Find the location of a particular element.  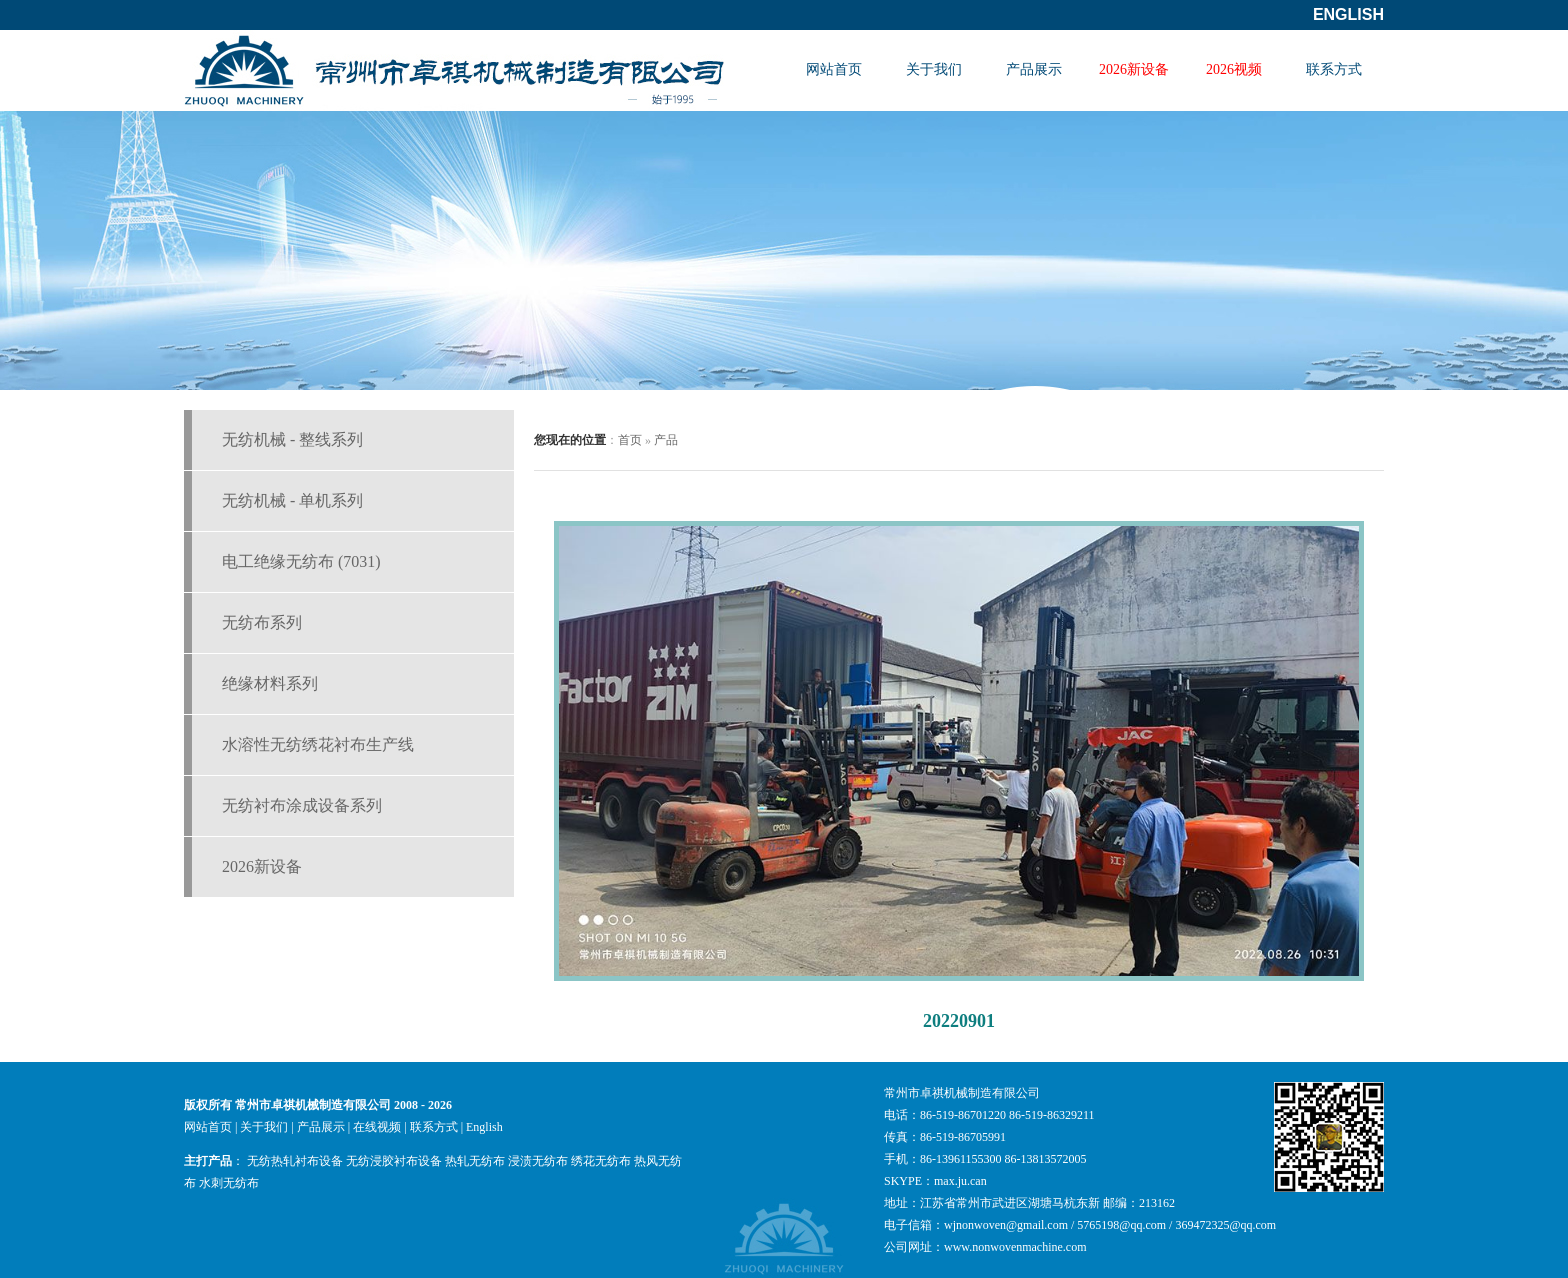

浸渍无纺布 is located at coordinates (538, 1161).